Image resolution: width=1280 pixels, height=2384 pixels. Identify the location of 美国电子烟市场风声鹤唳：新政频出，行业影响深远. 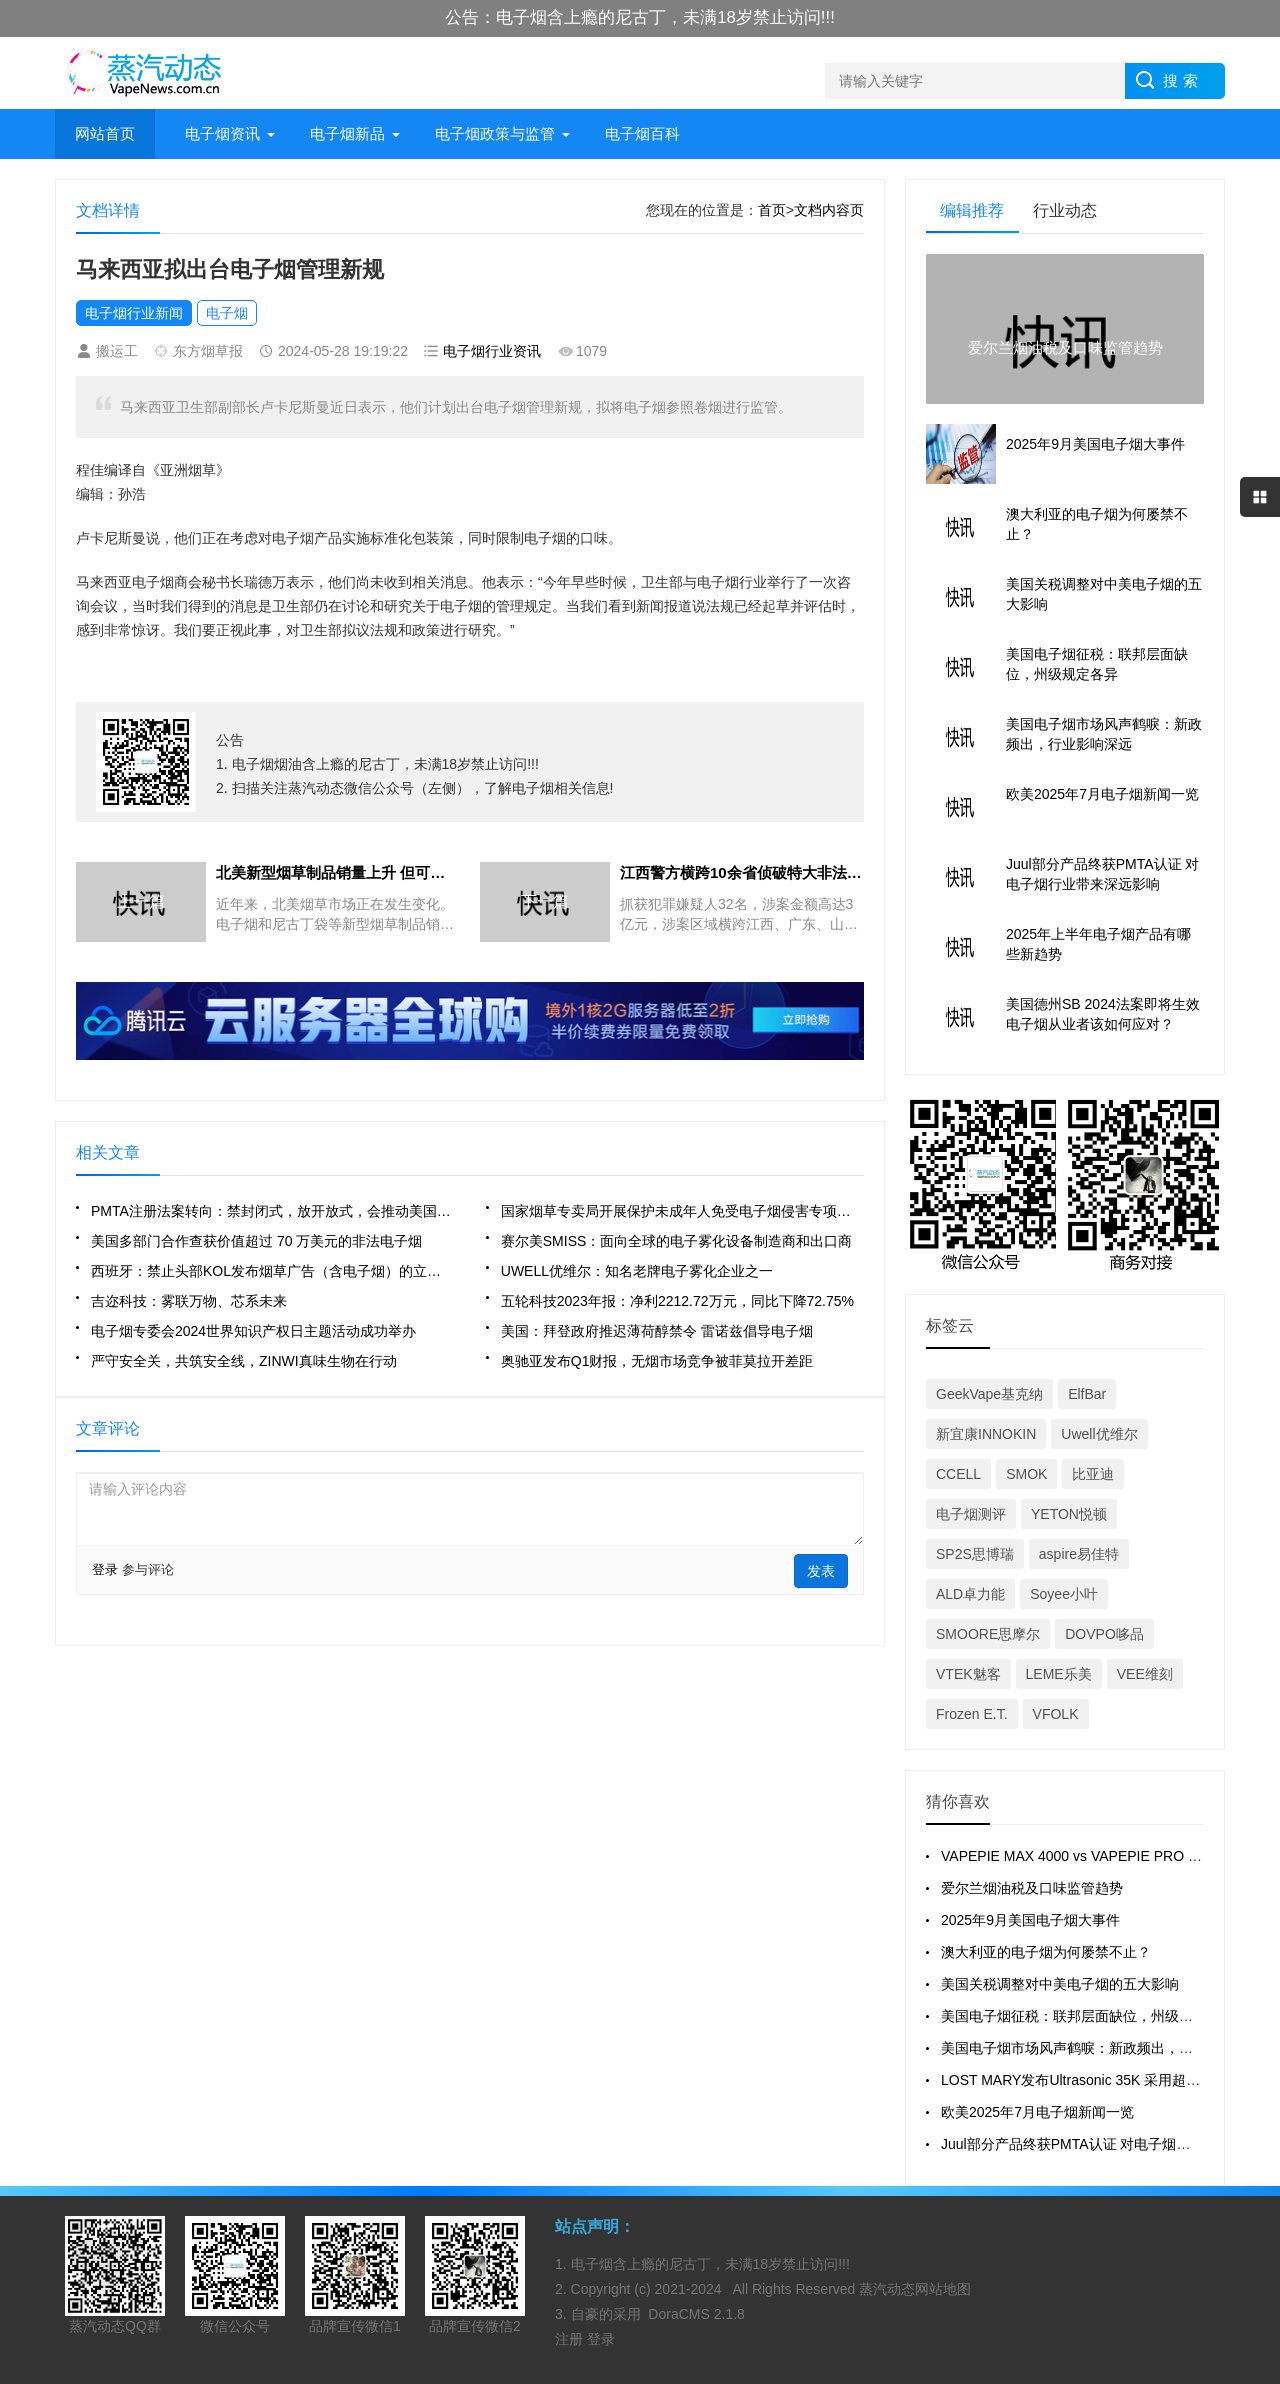
(1102, 2048).